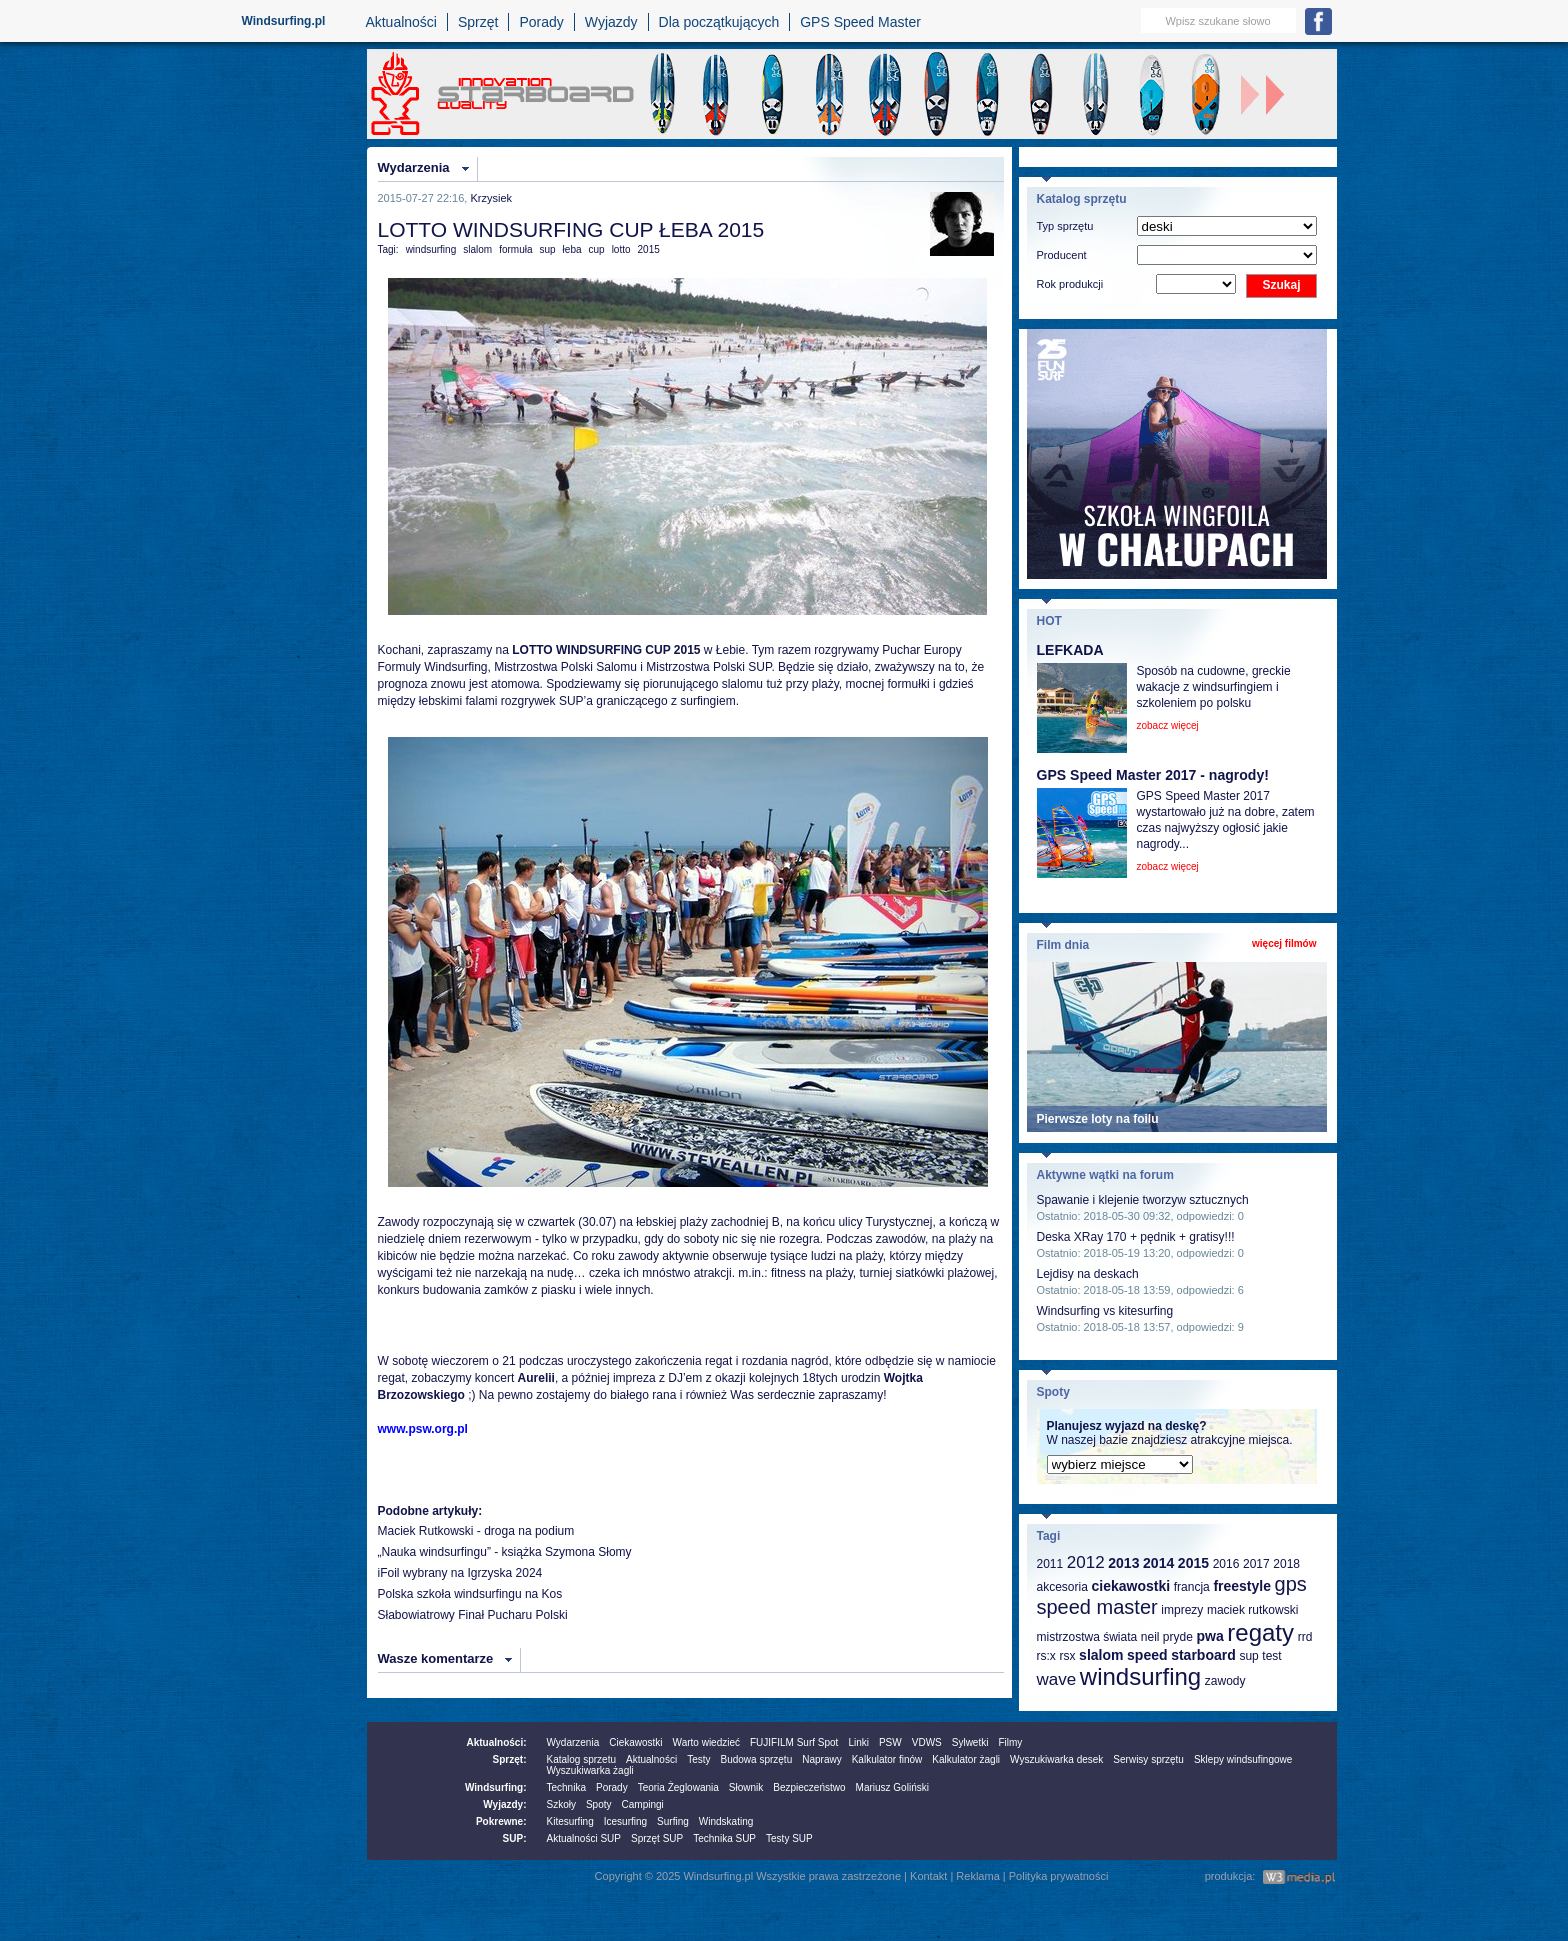 The width and height of the screenshot is (1568, 1941). What do you see at coordinates (1050, 1564) in the screenshot?
I see `2011` at bounding box center [1050, 1564].